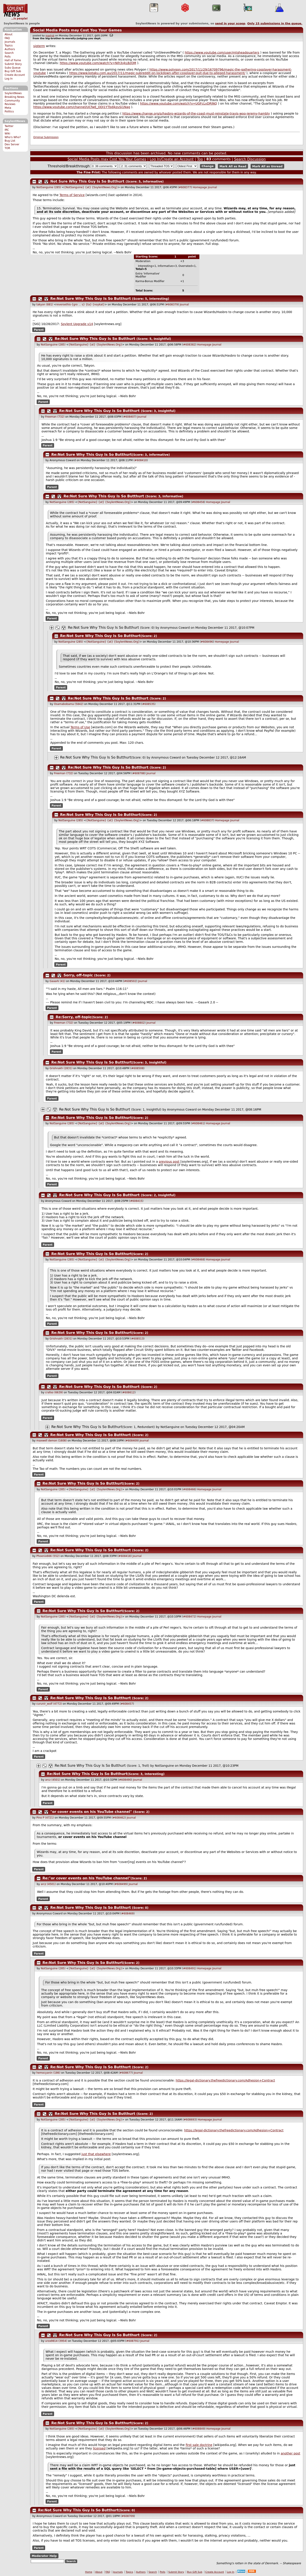  What do you see at coordinates (50, 35) in the screenshot?
I see `martyb` at bounding box center [50, 35].